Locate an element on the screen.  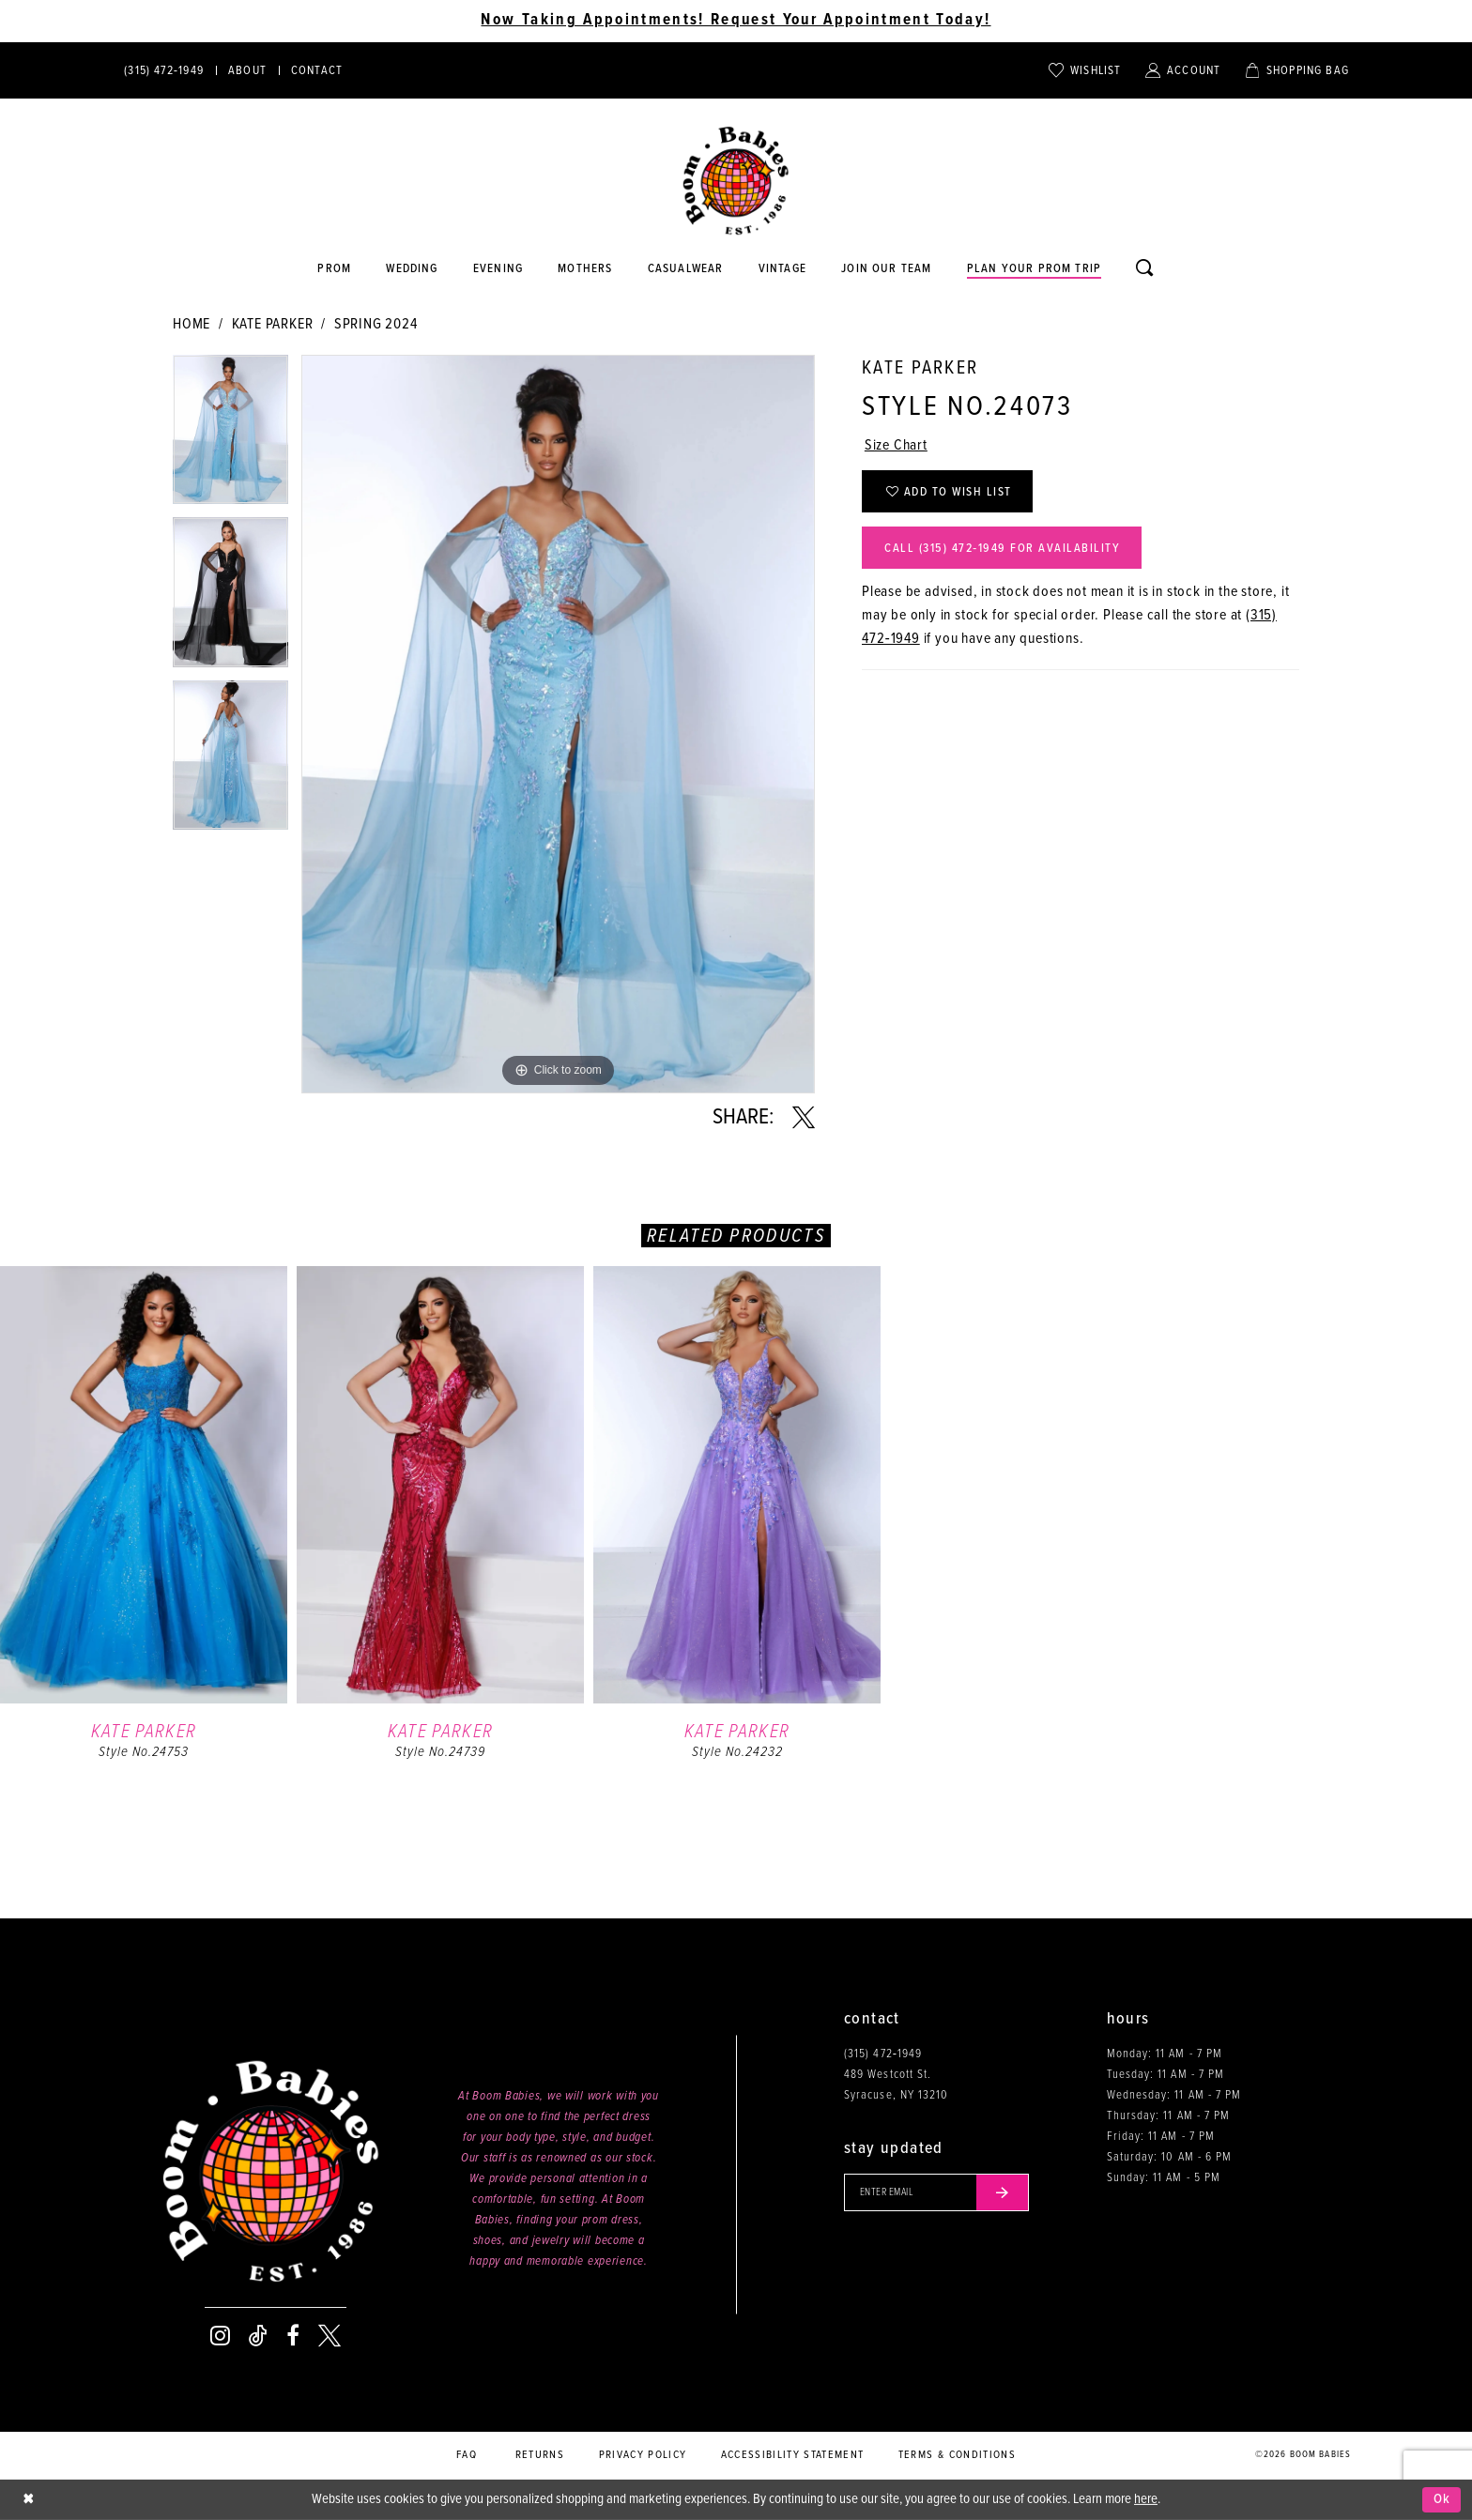
Home is located at coordinates (191, 324).